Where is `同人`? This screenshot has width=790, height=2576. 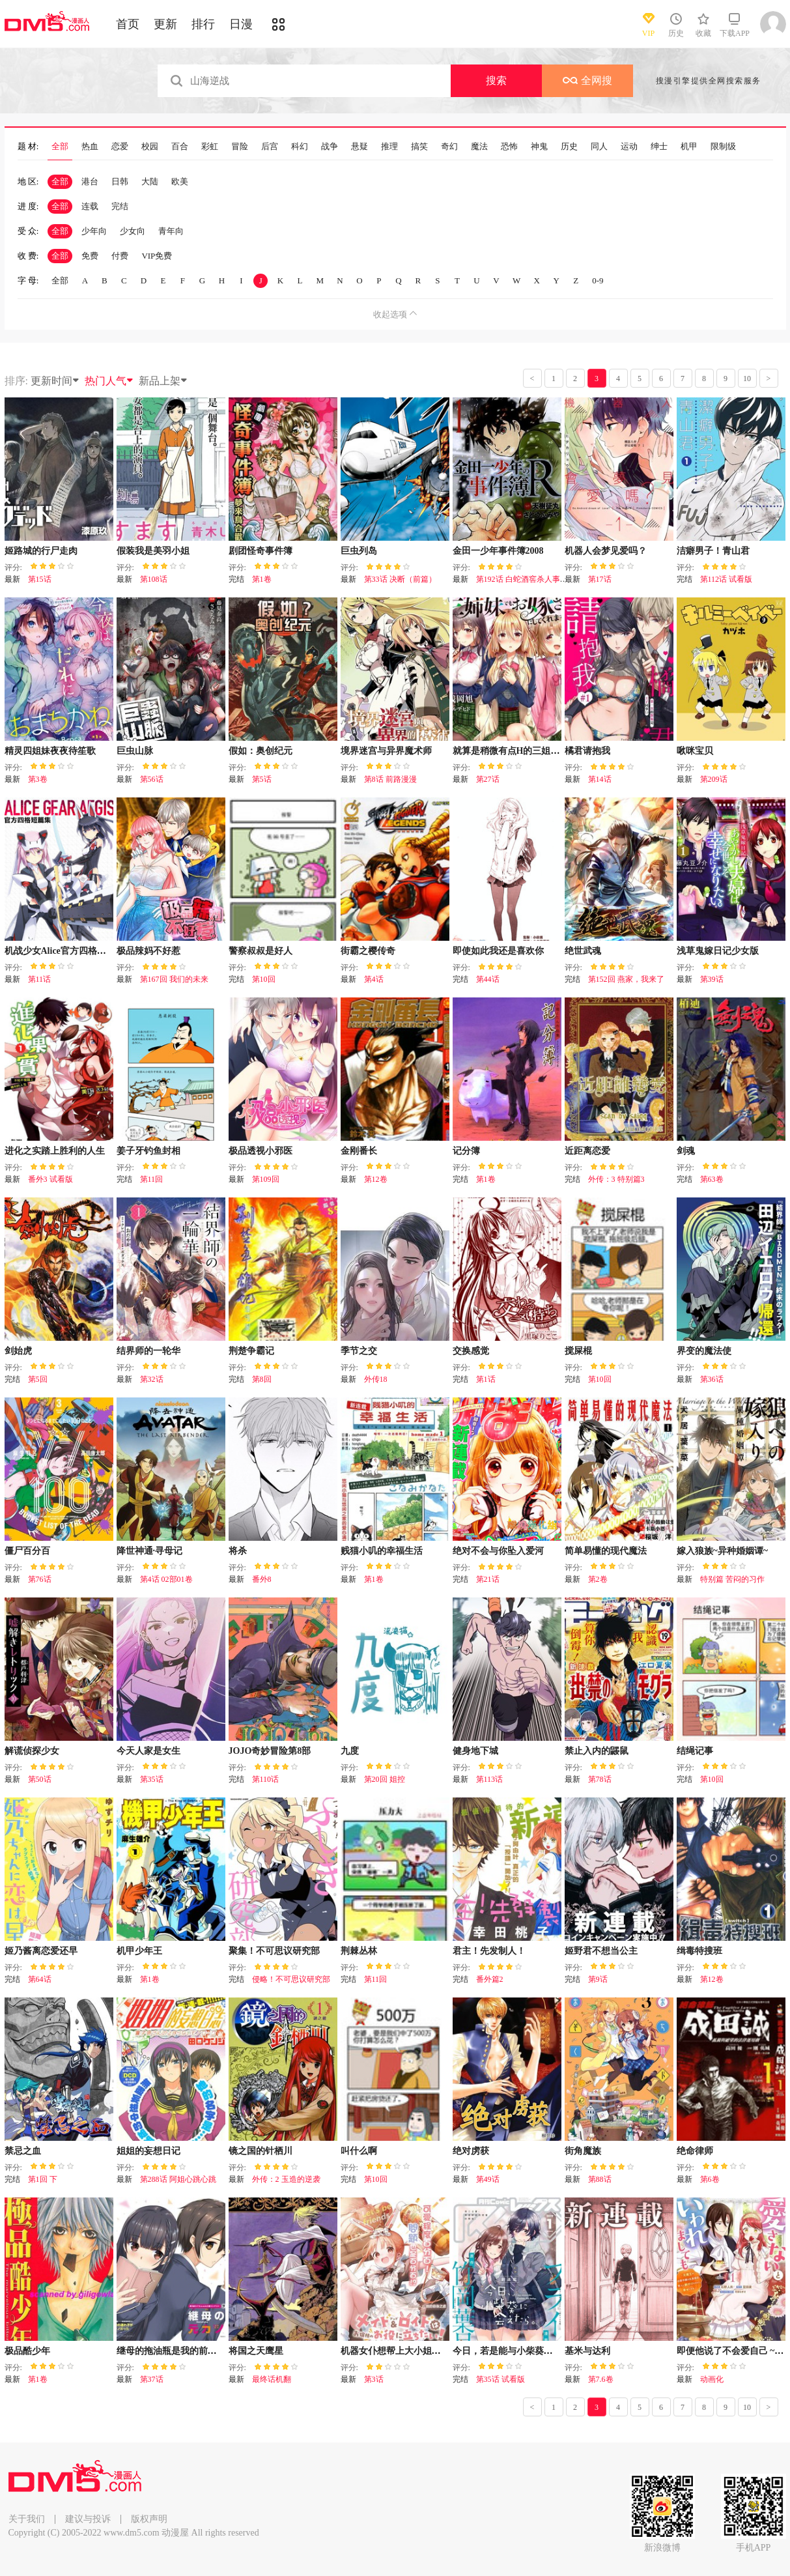
同人 is located at coordinates (599, 146).